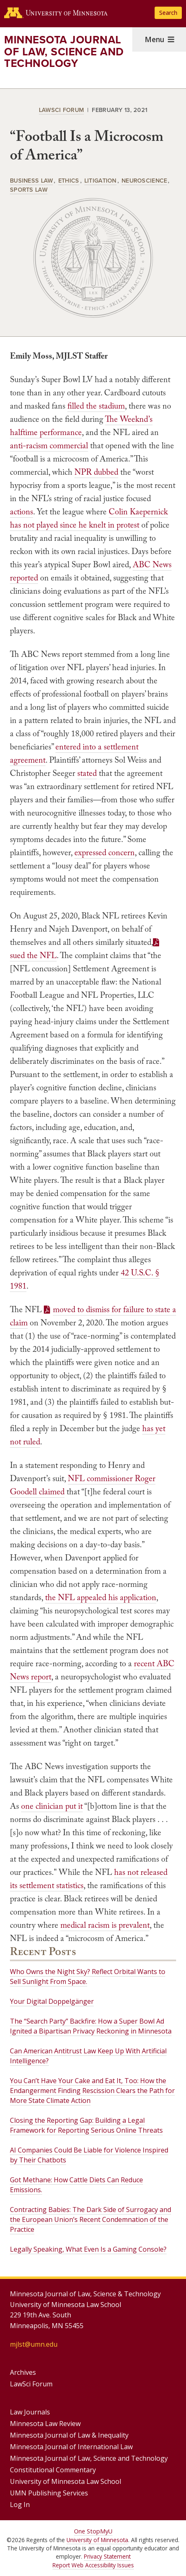 This screenshot has height=2576, width=186. I want to click on Sports Law, so click(29, 189).